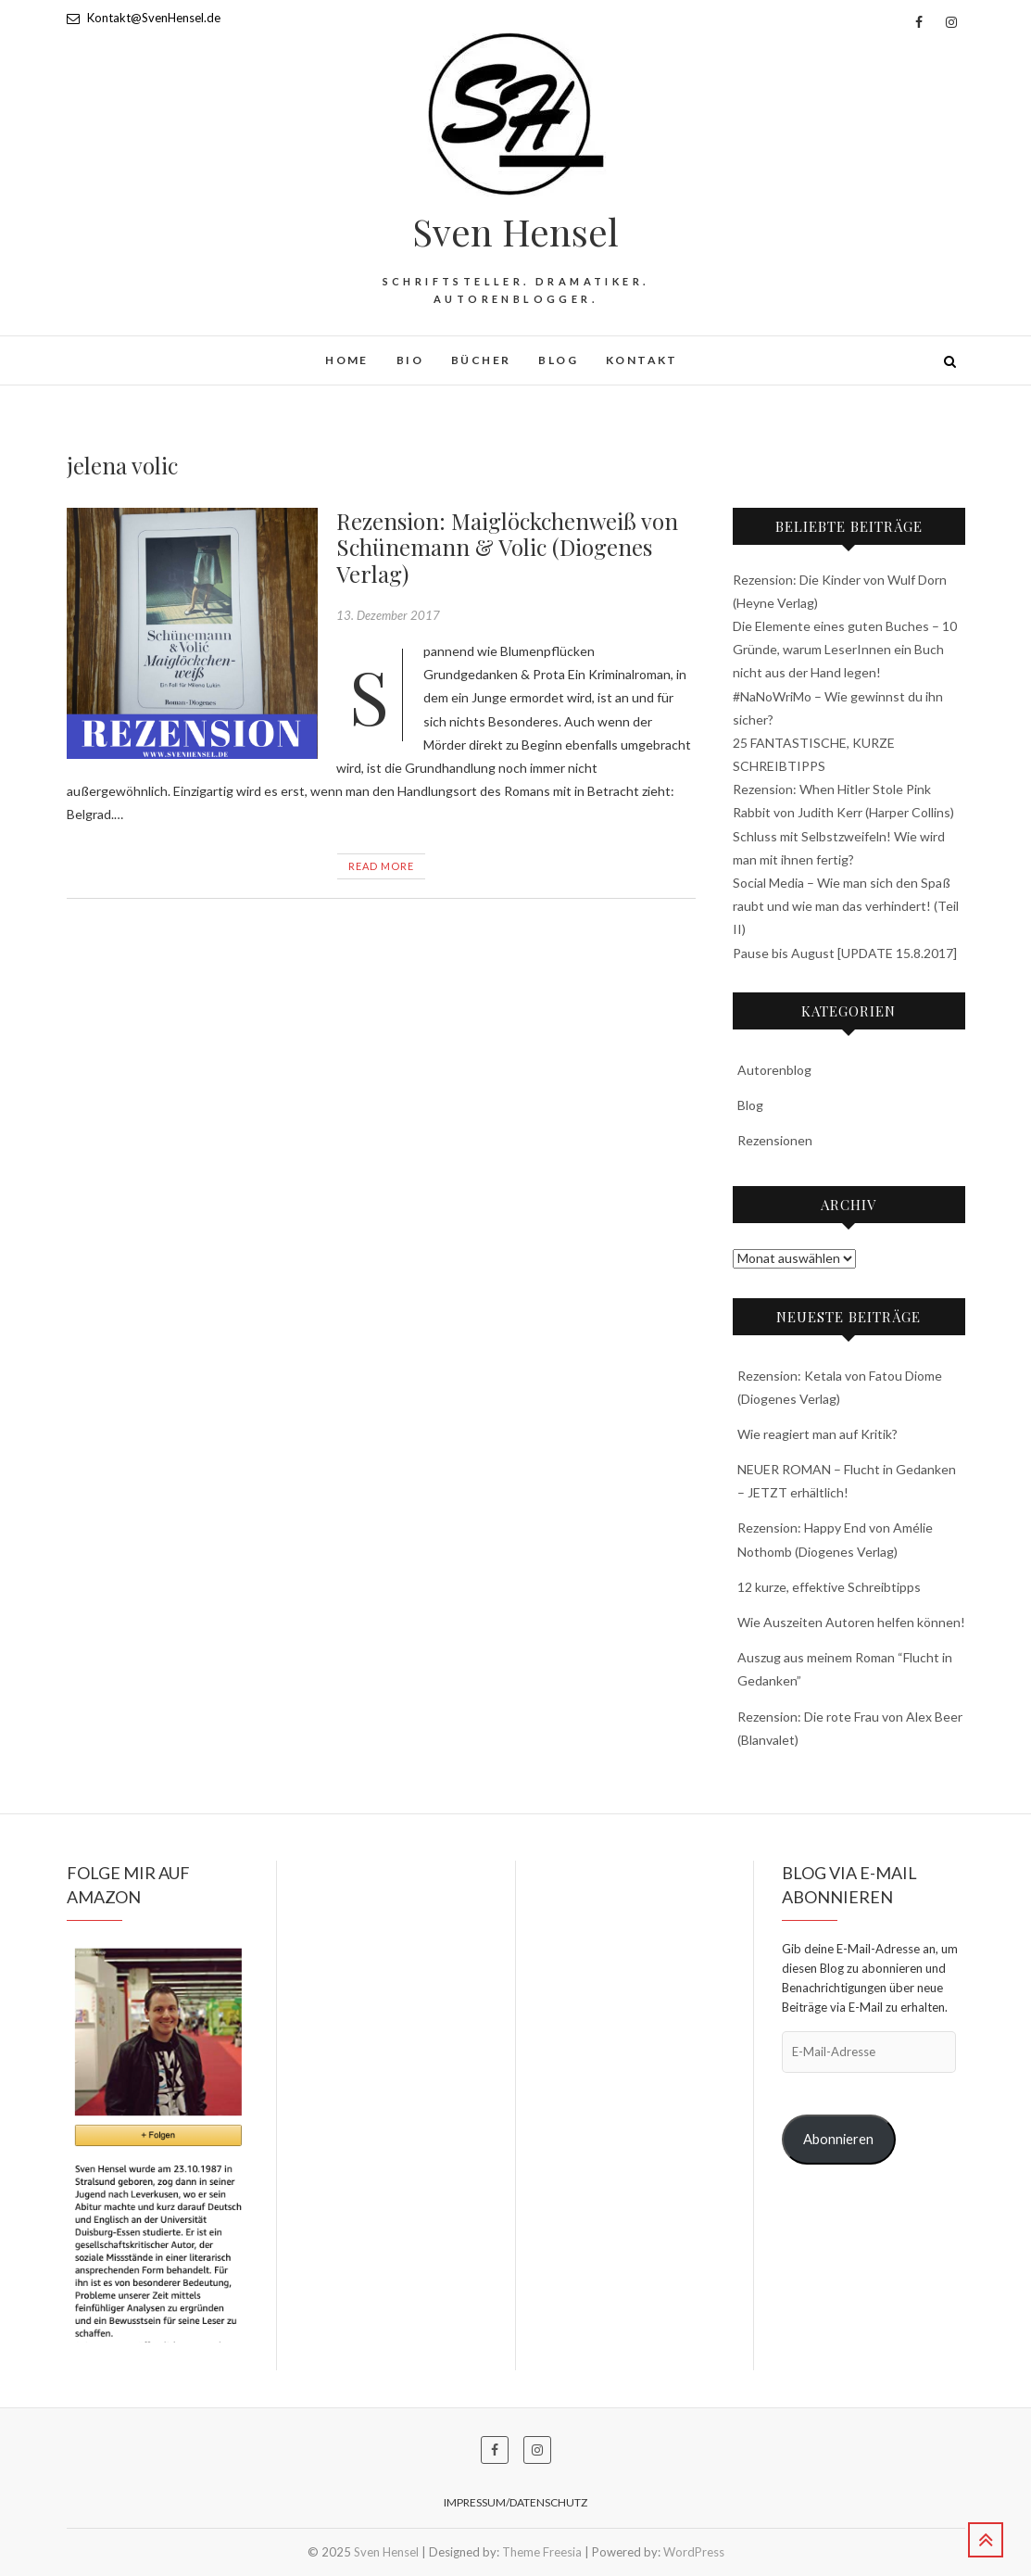 Image resolution: width=1031 pixels, height=2576 pixels. What do you see at coordinates (774, 1070) in the screenshot?
I see `Autorenblog` at bounding box center [774, 1070].